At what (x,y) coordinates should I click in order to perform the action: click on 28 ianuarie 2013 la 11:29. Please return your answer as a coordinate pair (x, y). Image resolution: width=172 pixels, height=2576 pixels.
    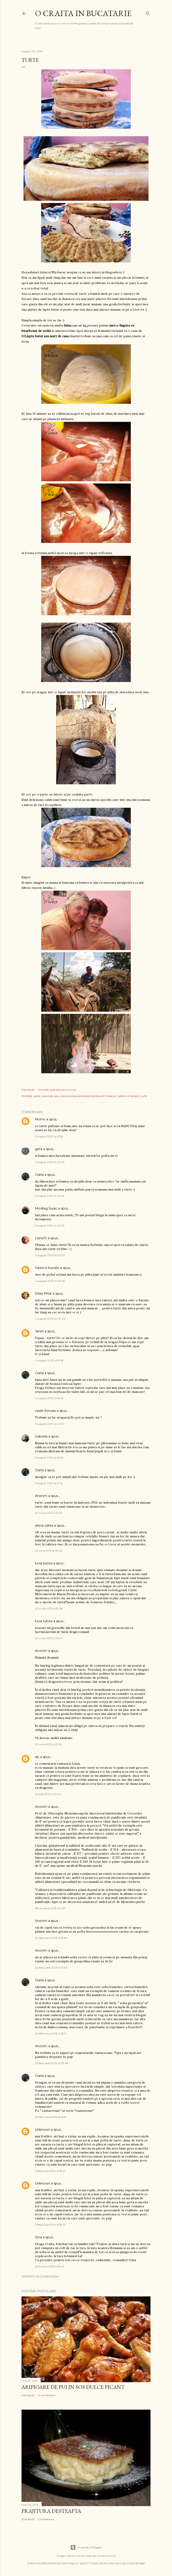
    Looking at the image, I should click on (50, 1908).